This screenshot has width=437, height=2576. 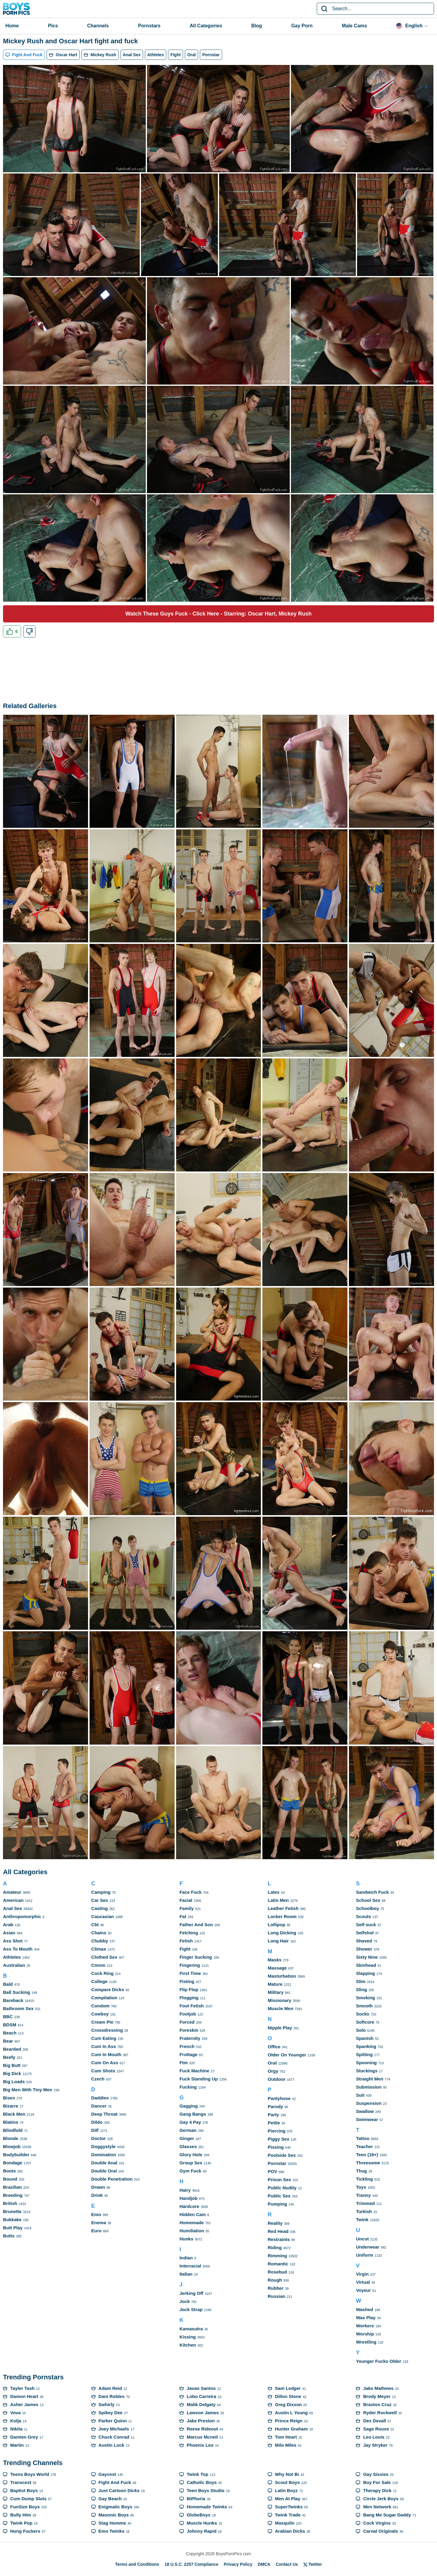 I want to click on Bisex, so click(x=9, y=2097).